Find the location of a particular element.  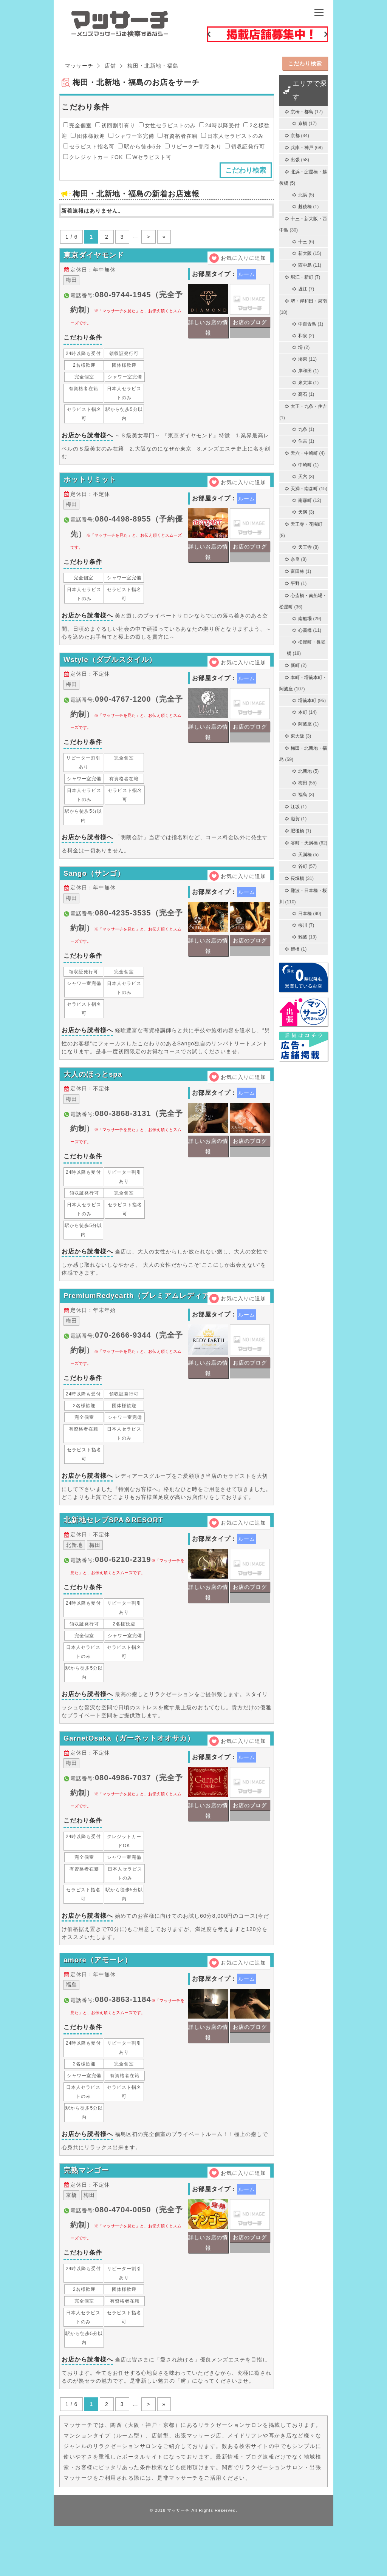

天満橋 is located at coordinates (305, 854).